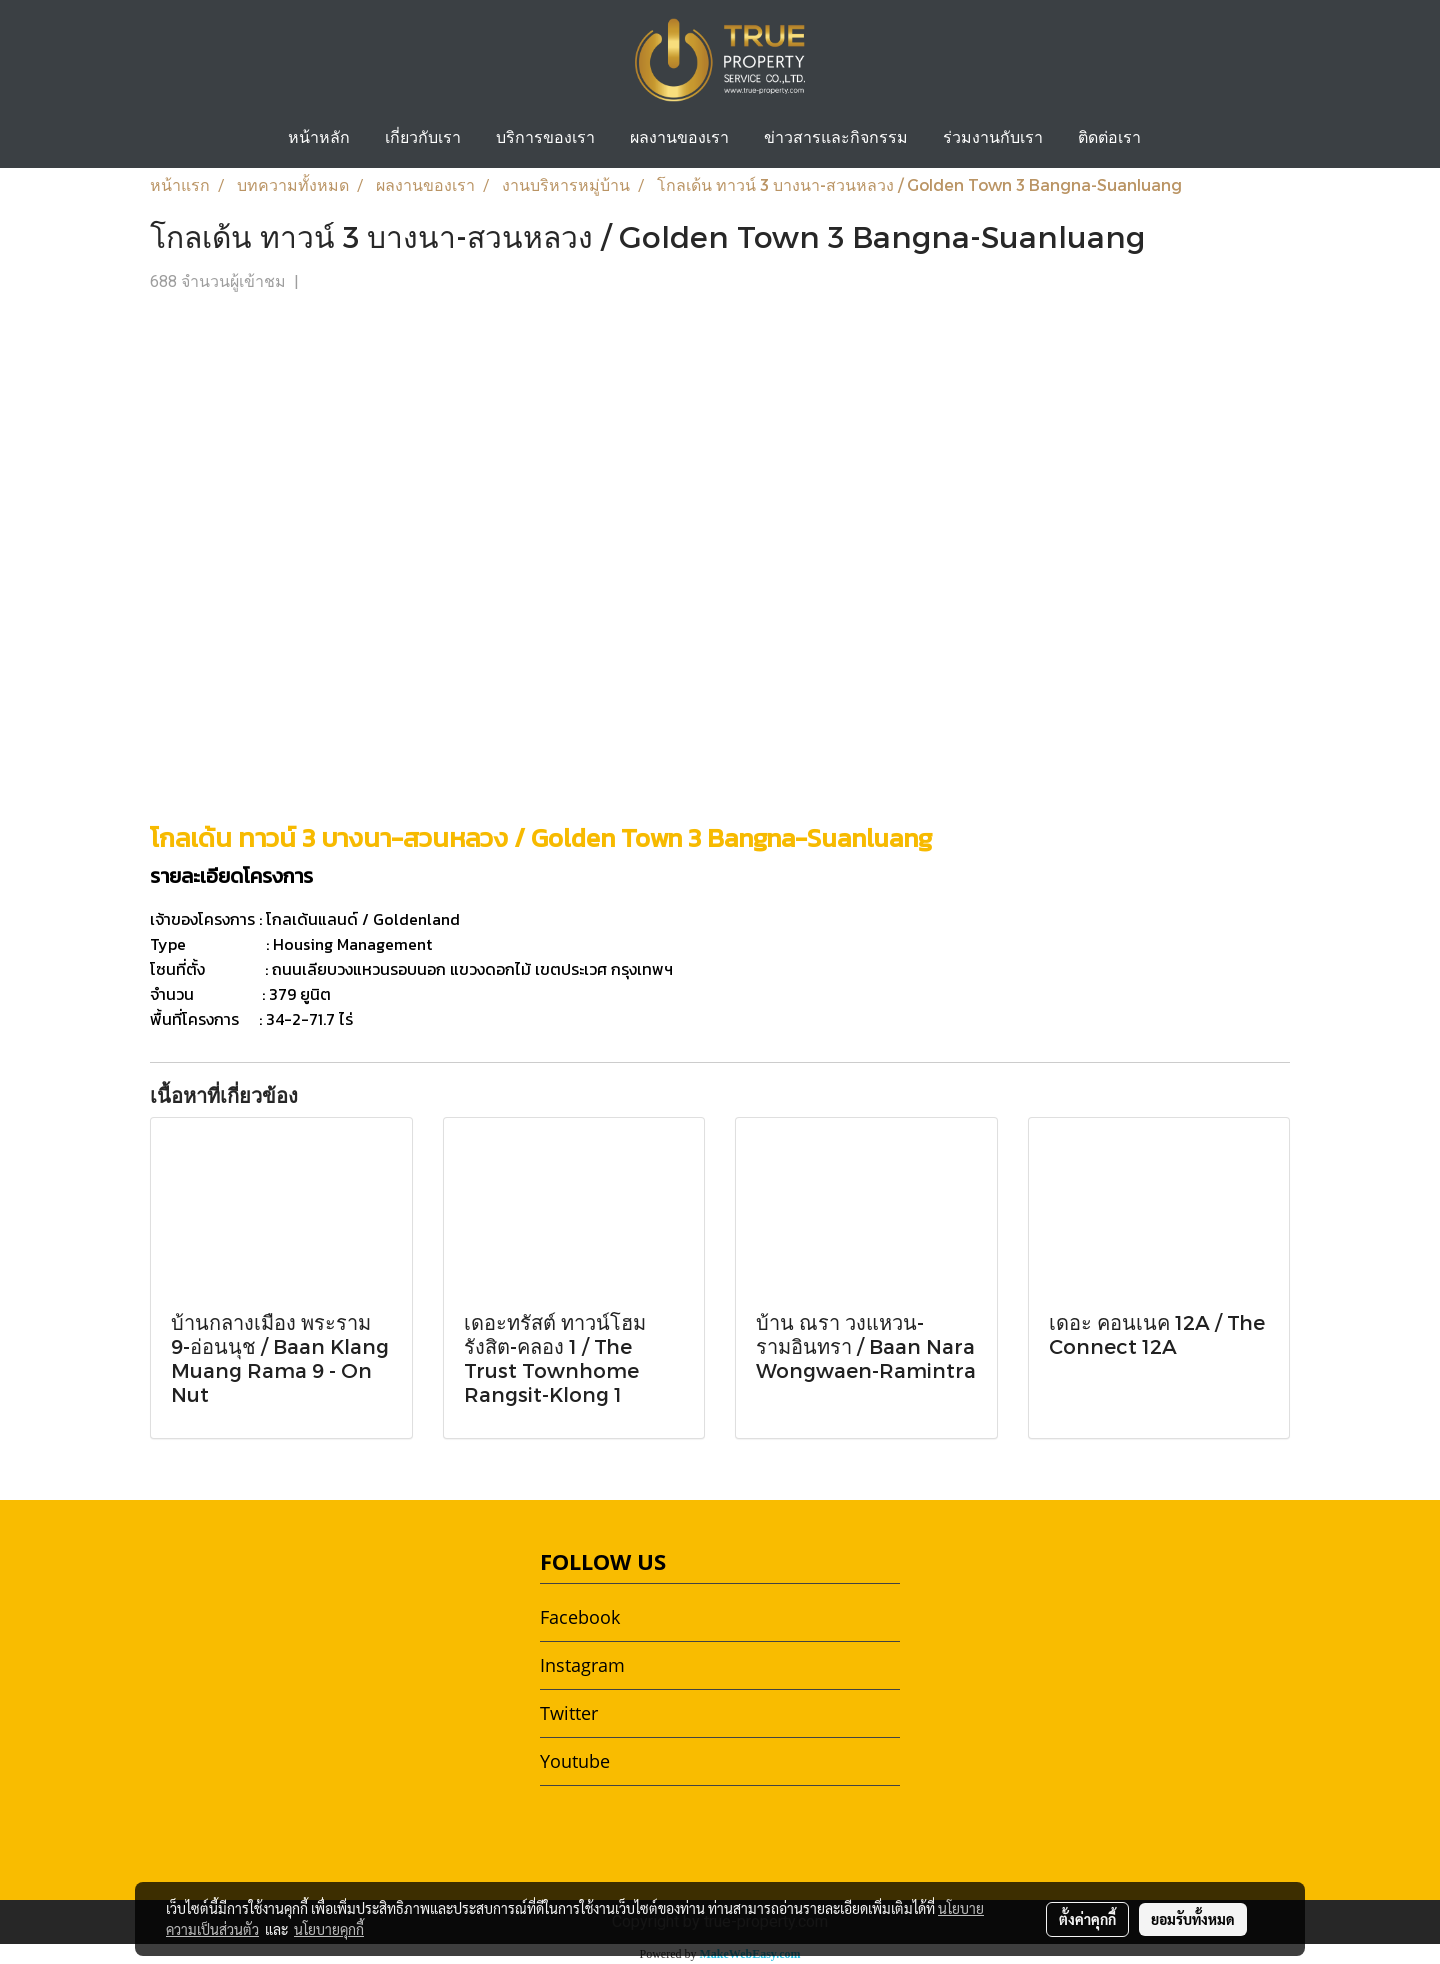 This screenshot has height=1964, width=1440. What do you see at coordinates (1087, 1919) in the screenshot?
I see `ตั้งค่าคุกกี้` at bounding box center [1087, 1919].